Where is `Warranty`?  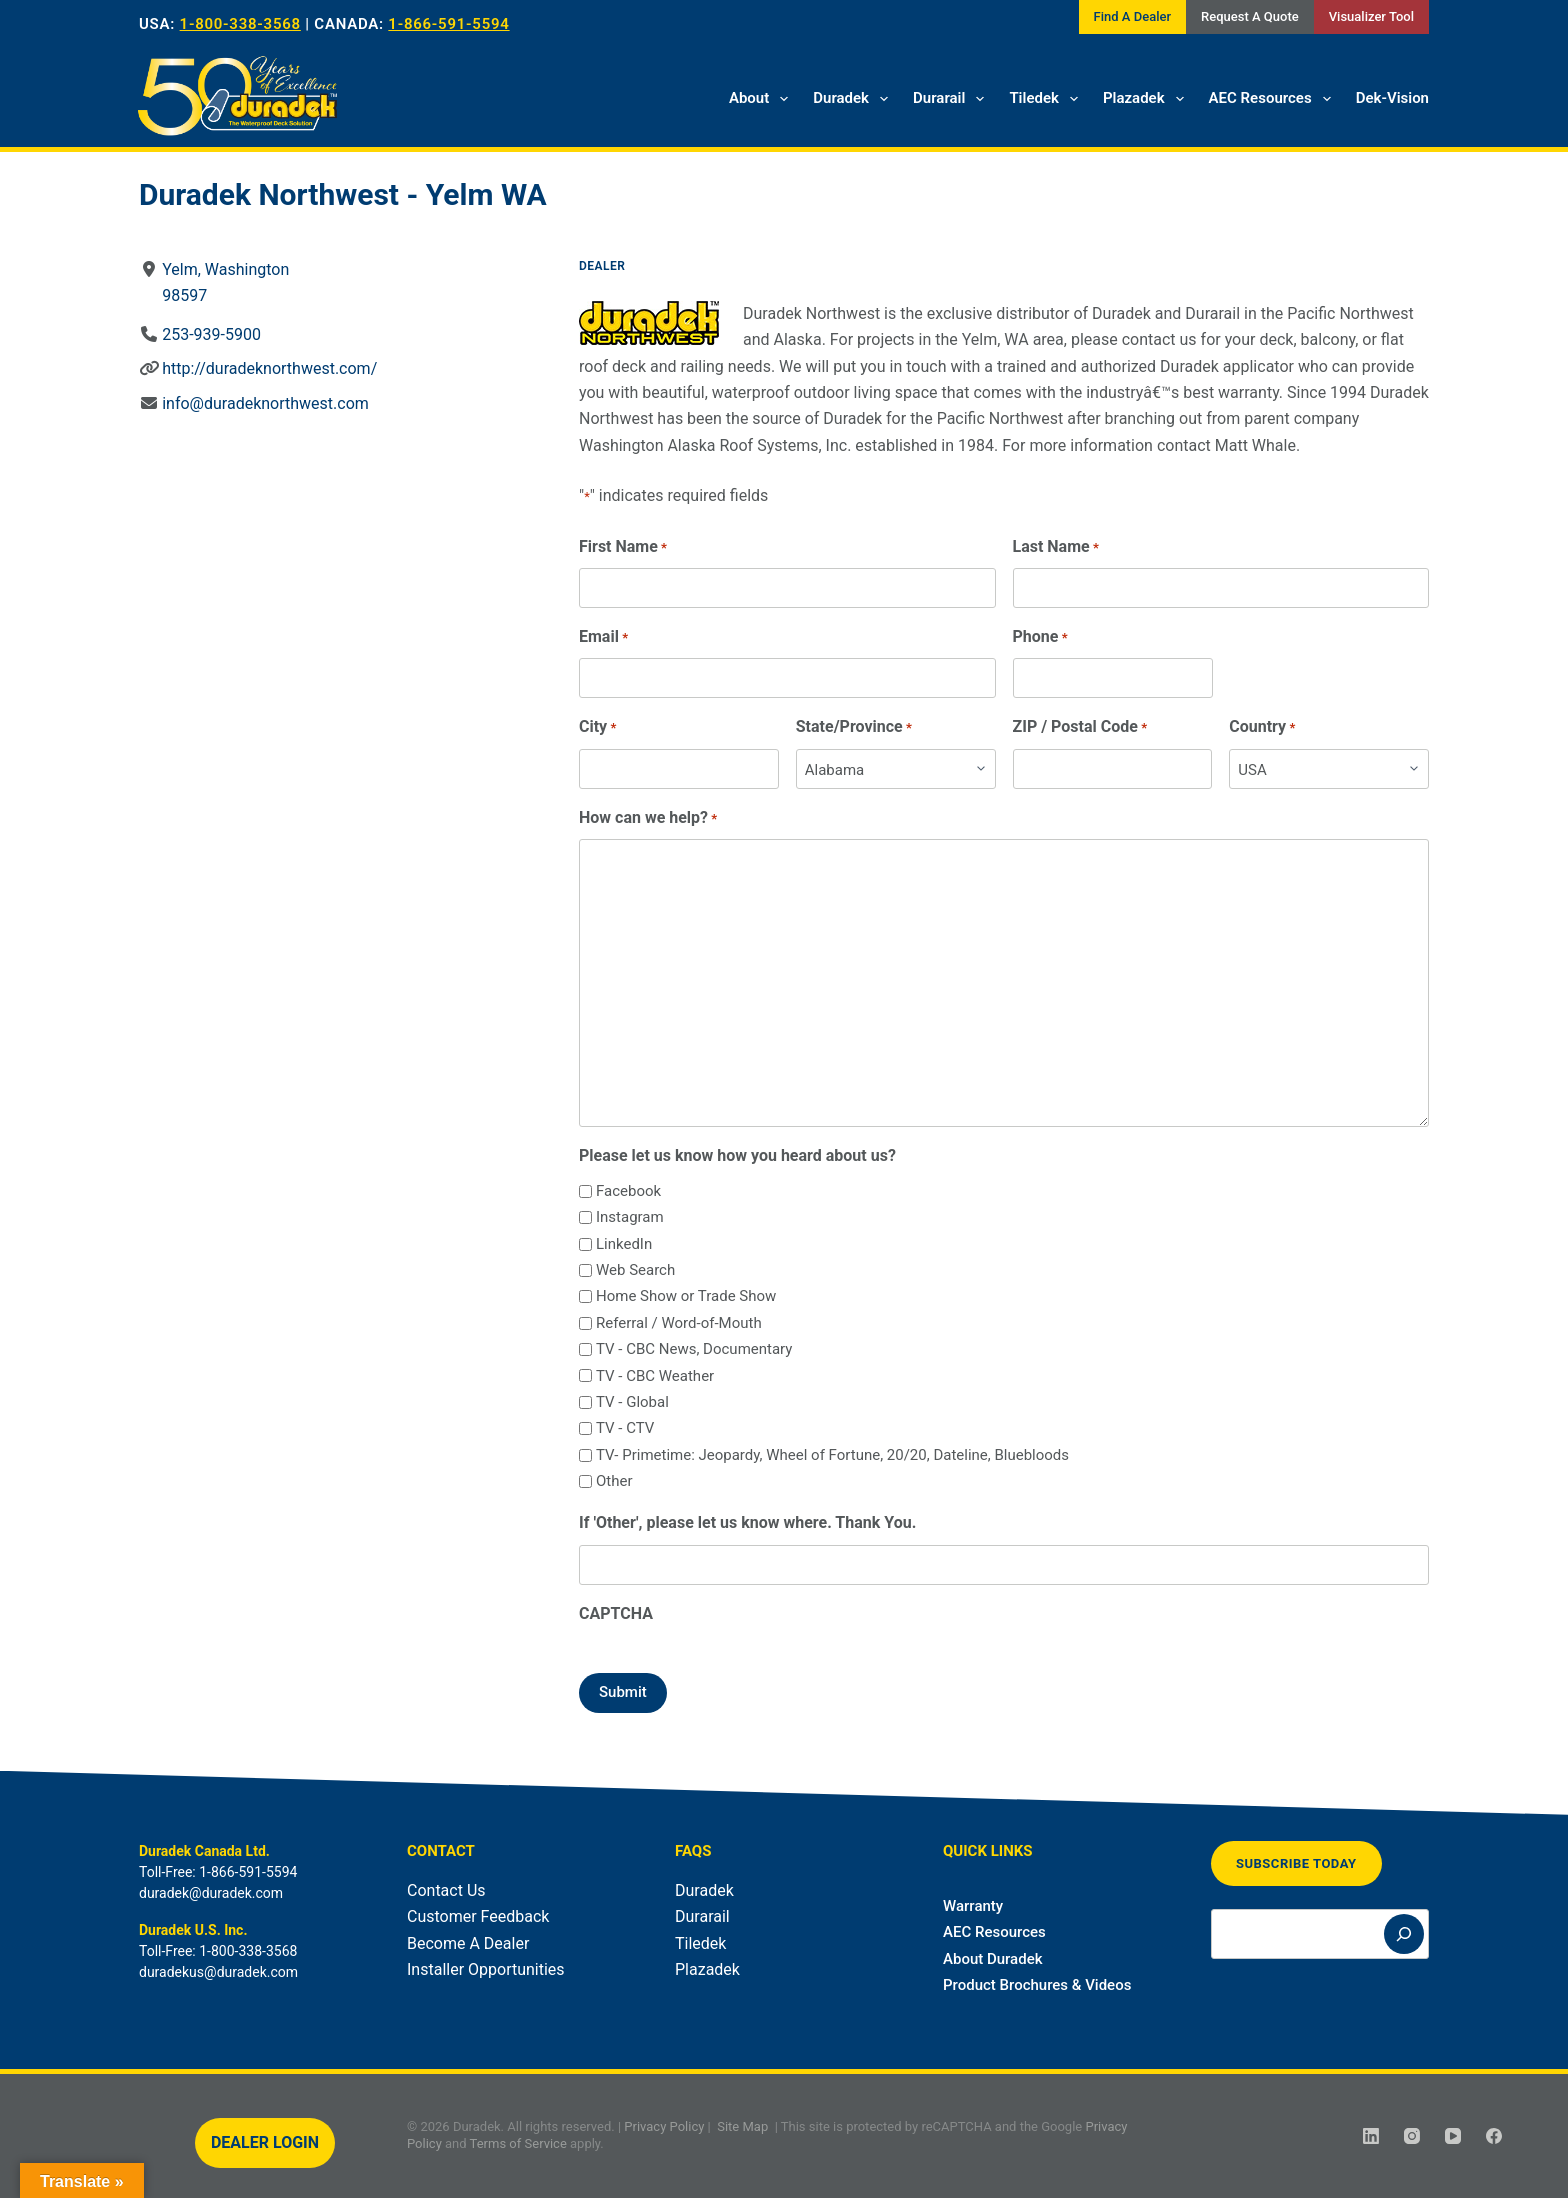 Warranty is located at coordinates (973, 1906).